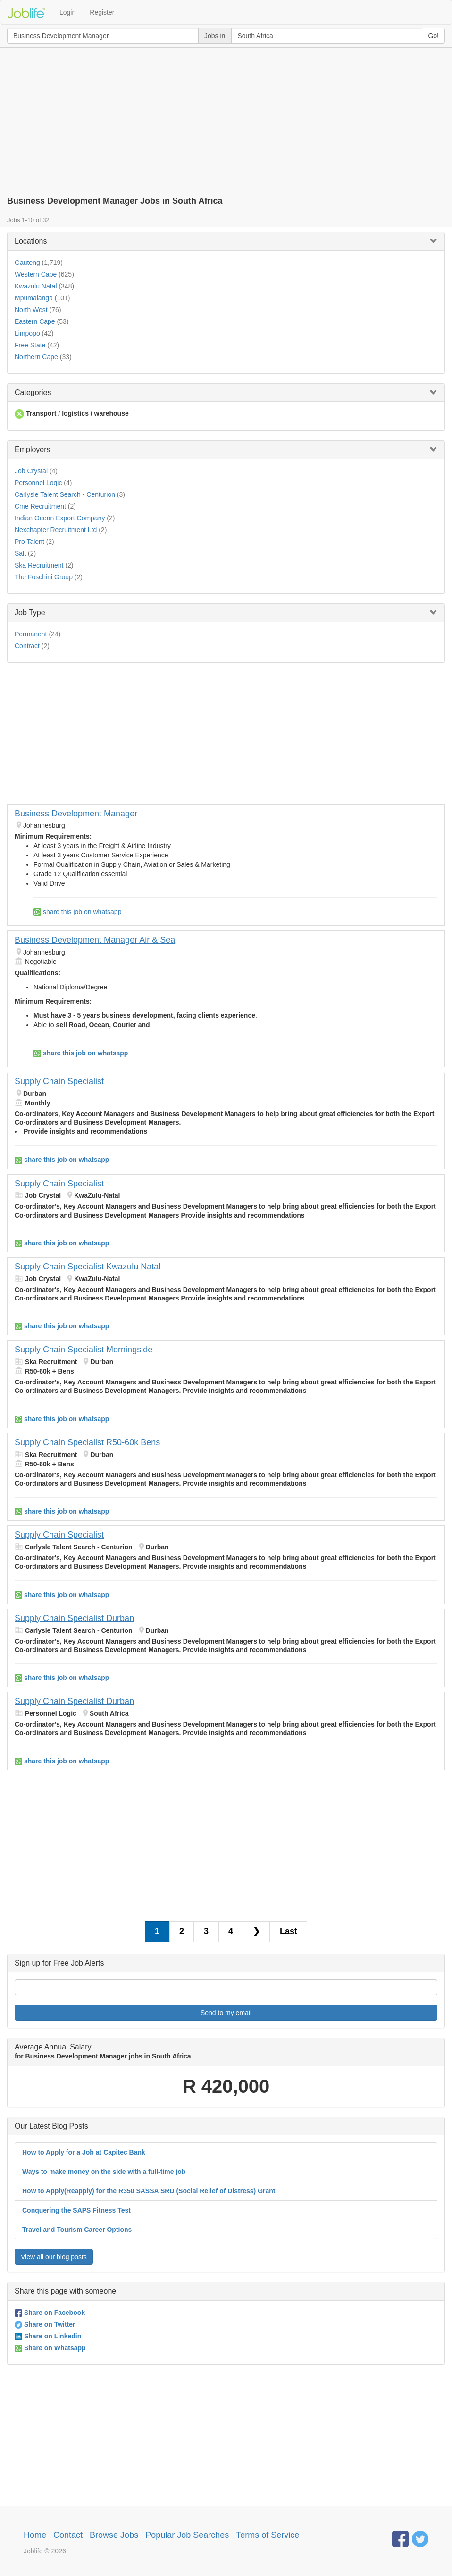  I want to click on Share on Linkedin, so click(48, 2336).